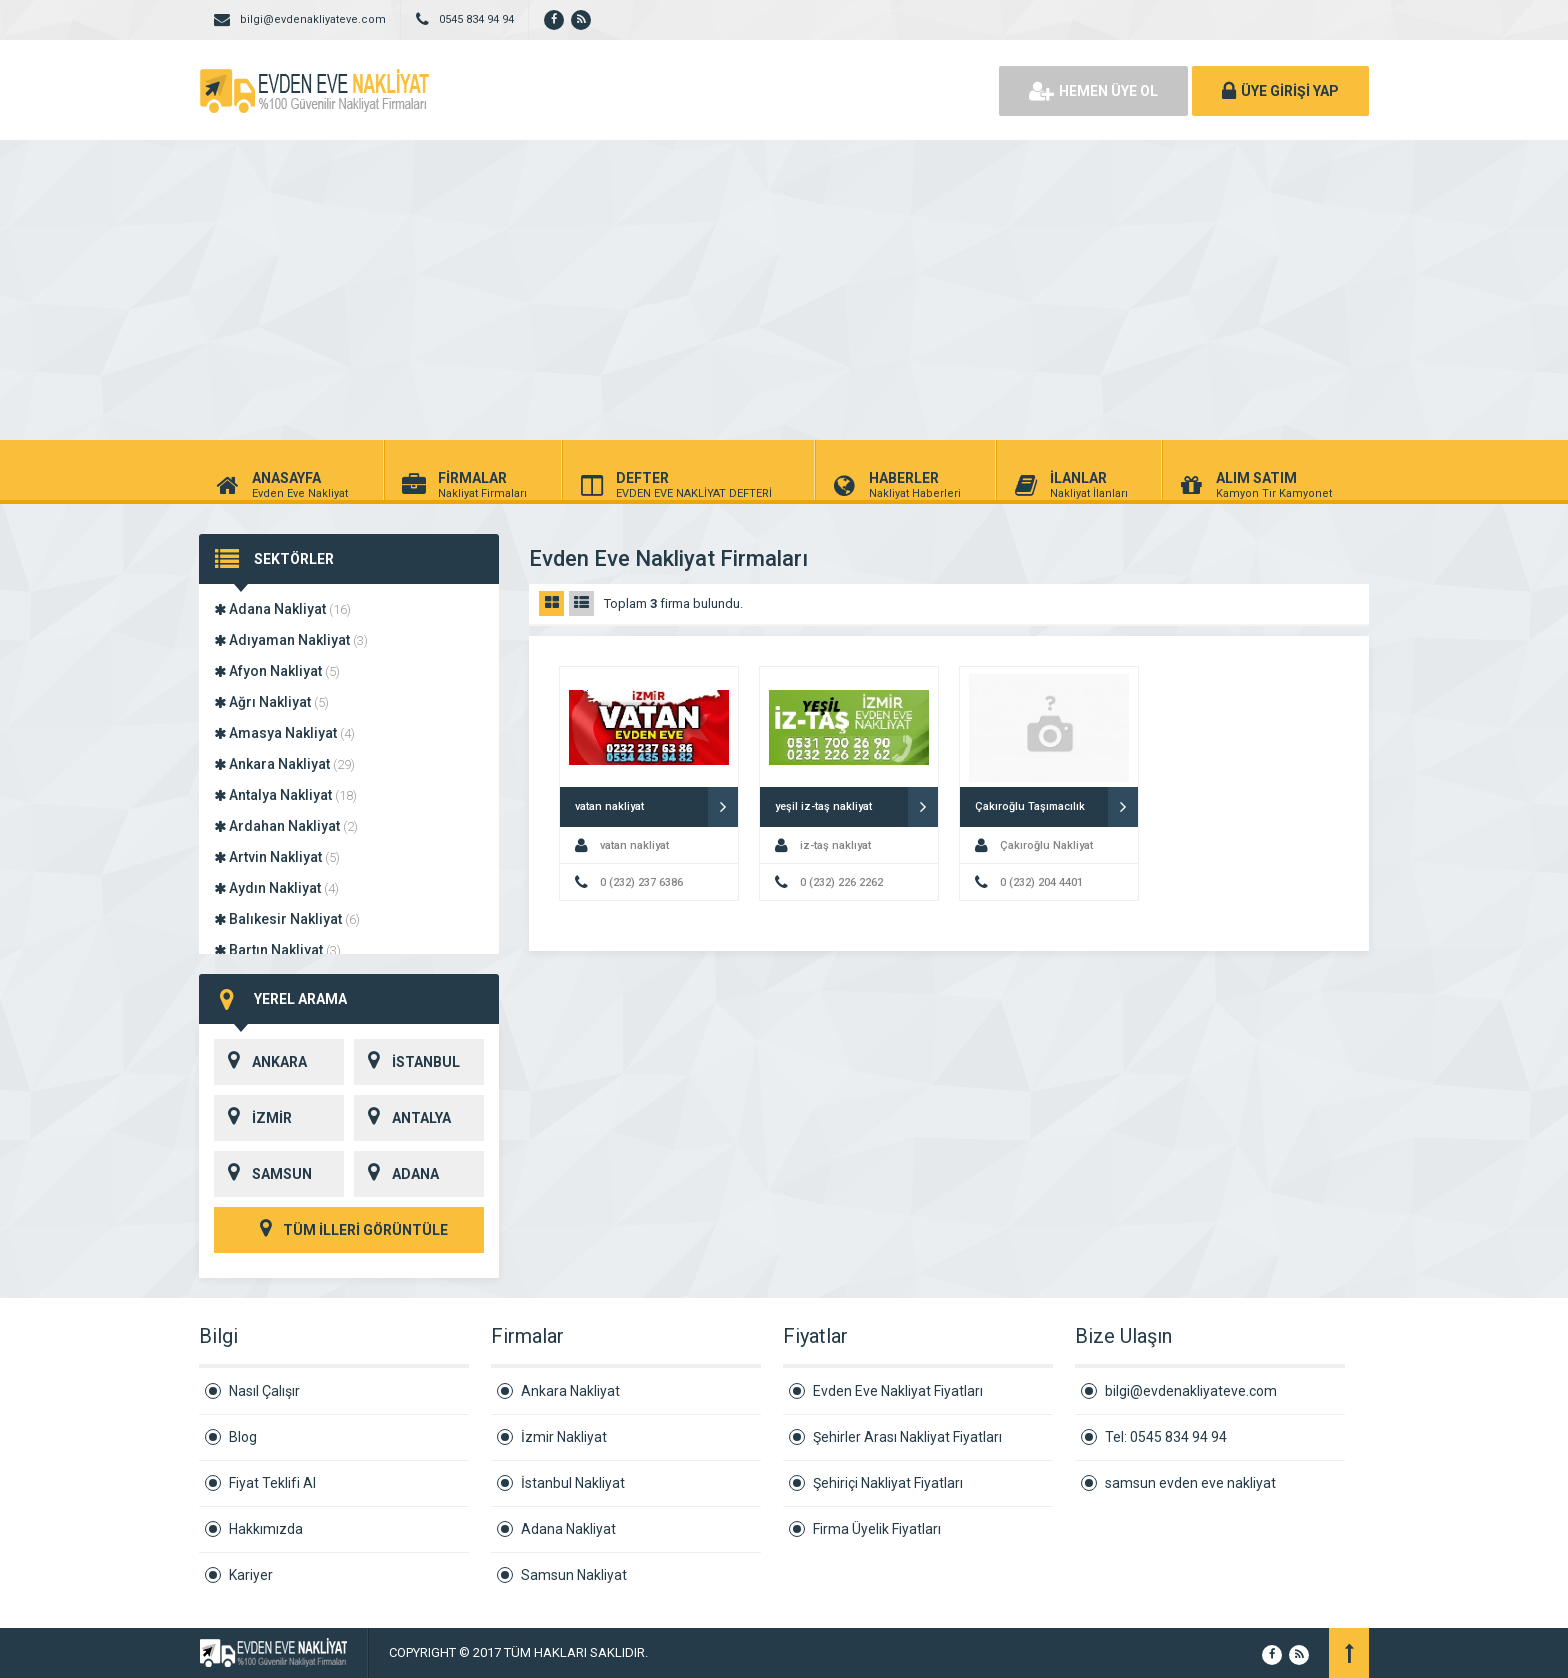 The width and height of the screenshot is (1568, 1678). Describe the element at coordinates (573, 1483) in the screenshot. I see `İstanbul Nakliyat` at that location.